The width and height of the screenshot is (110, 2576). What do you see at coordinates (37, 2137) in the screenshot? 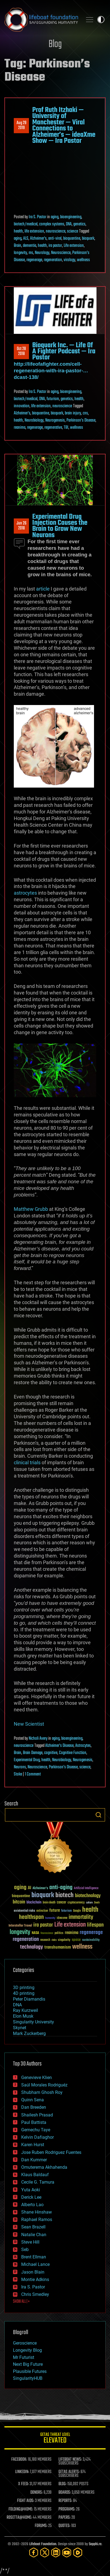
I see `Kelvin Dafiaghor` at bounding box center [37, 2137].